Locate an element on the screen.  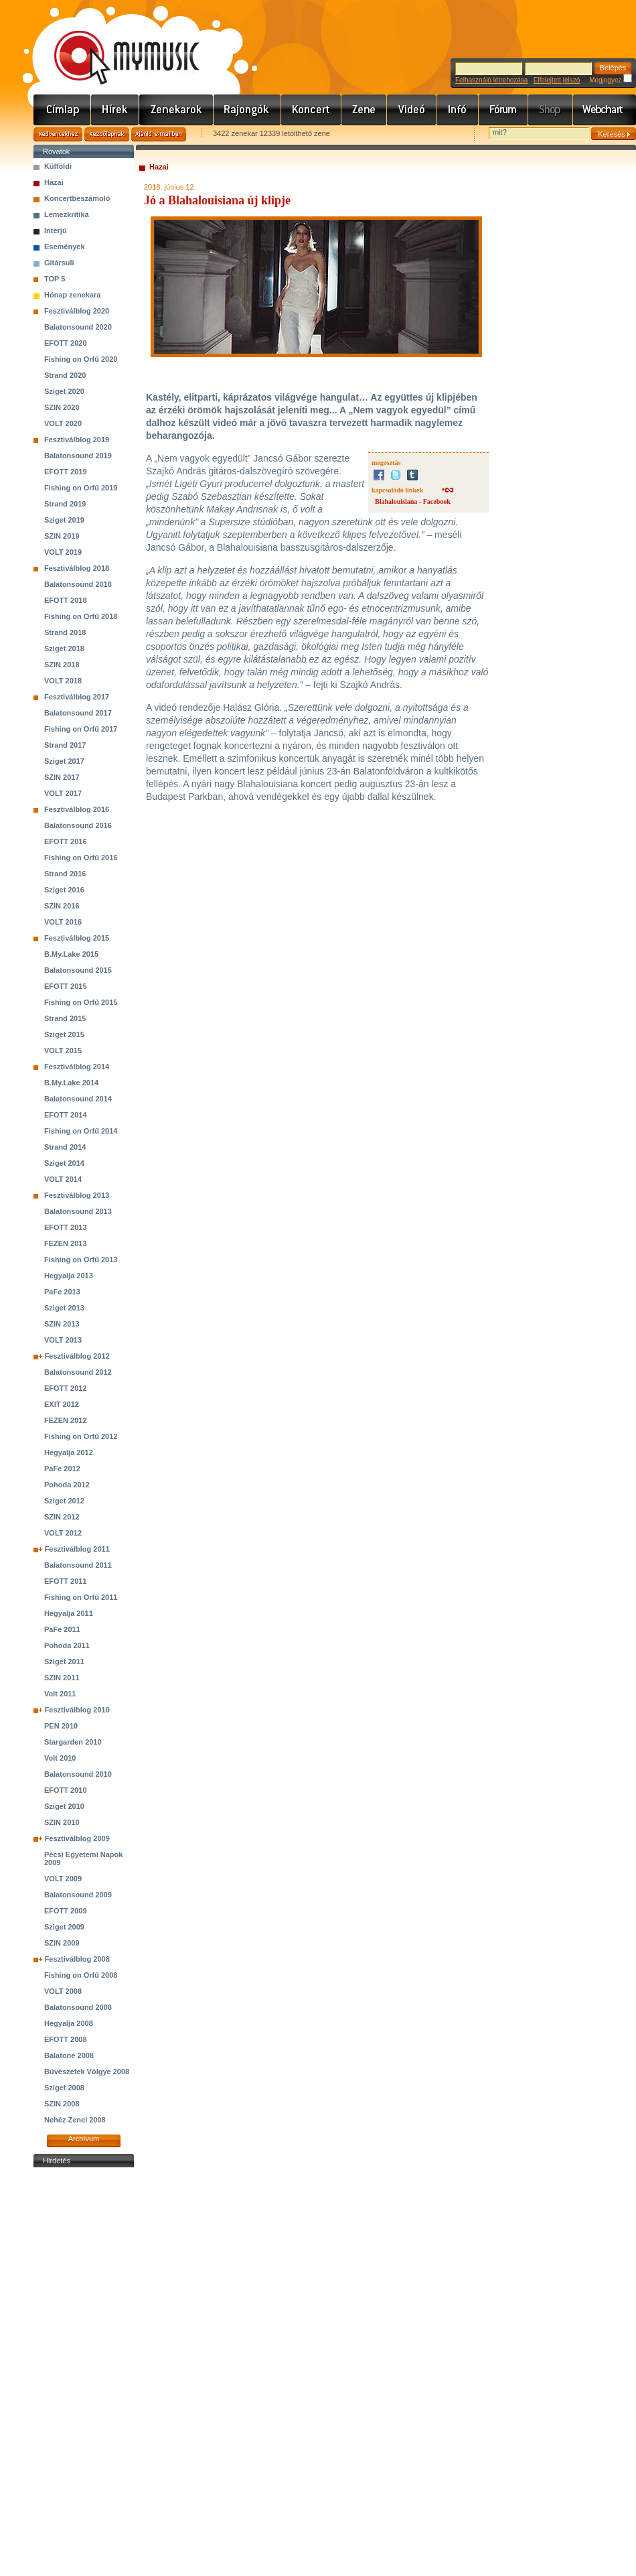
PaFe 2011 is located at coordinates (62, 1629).